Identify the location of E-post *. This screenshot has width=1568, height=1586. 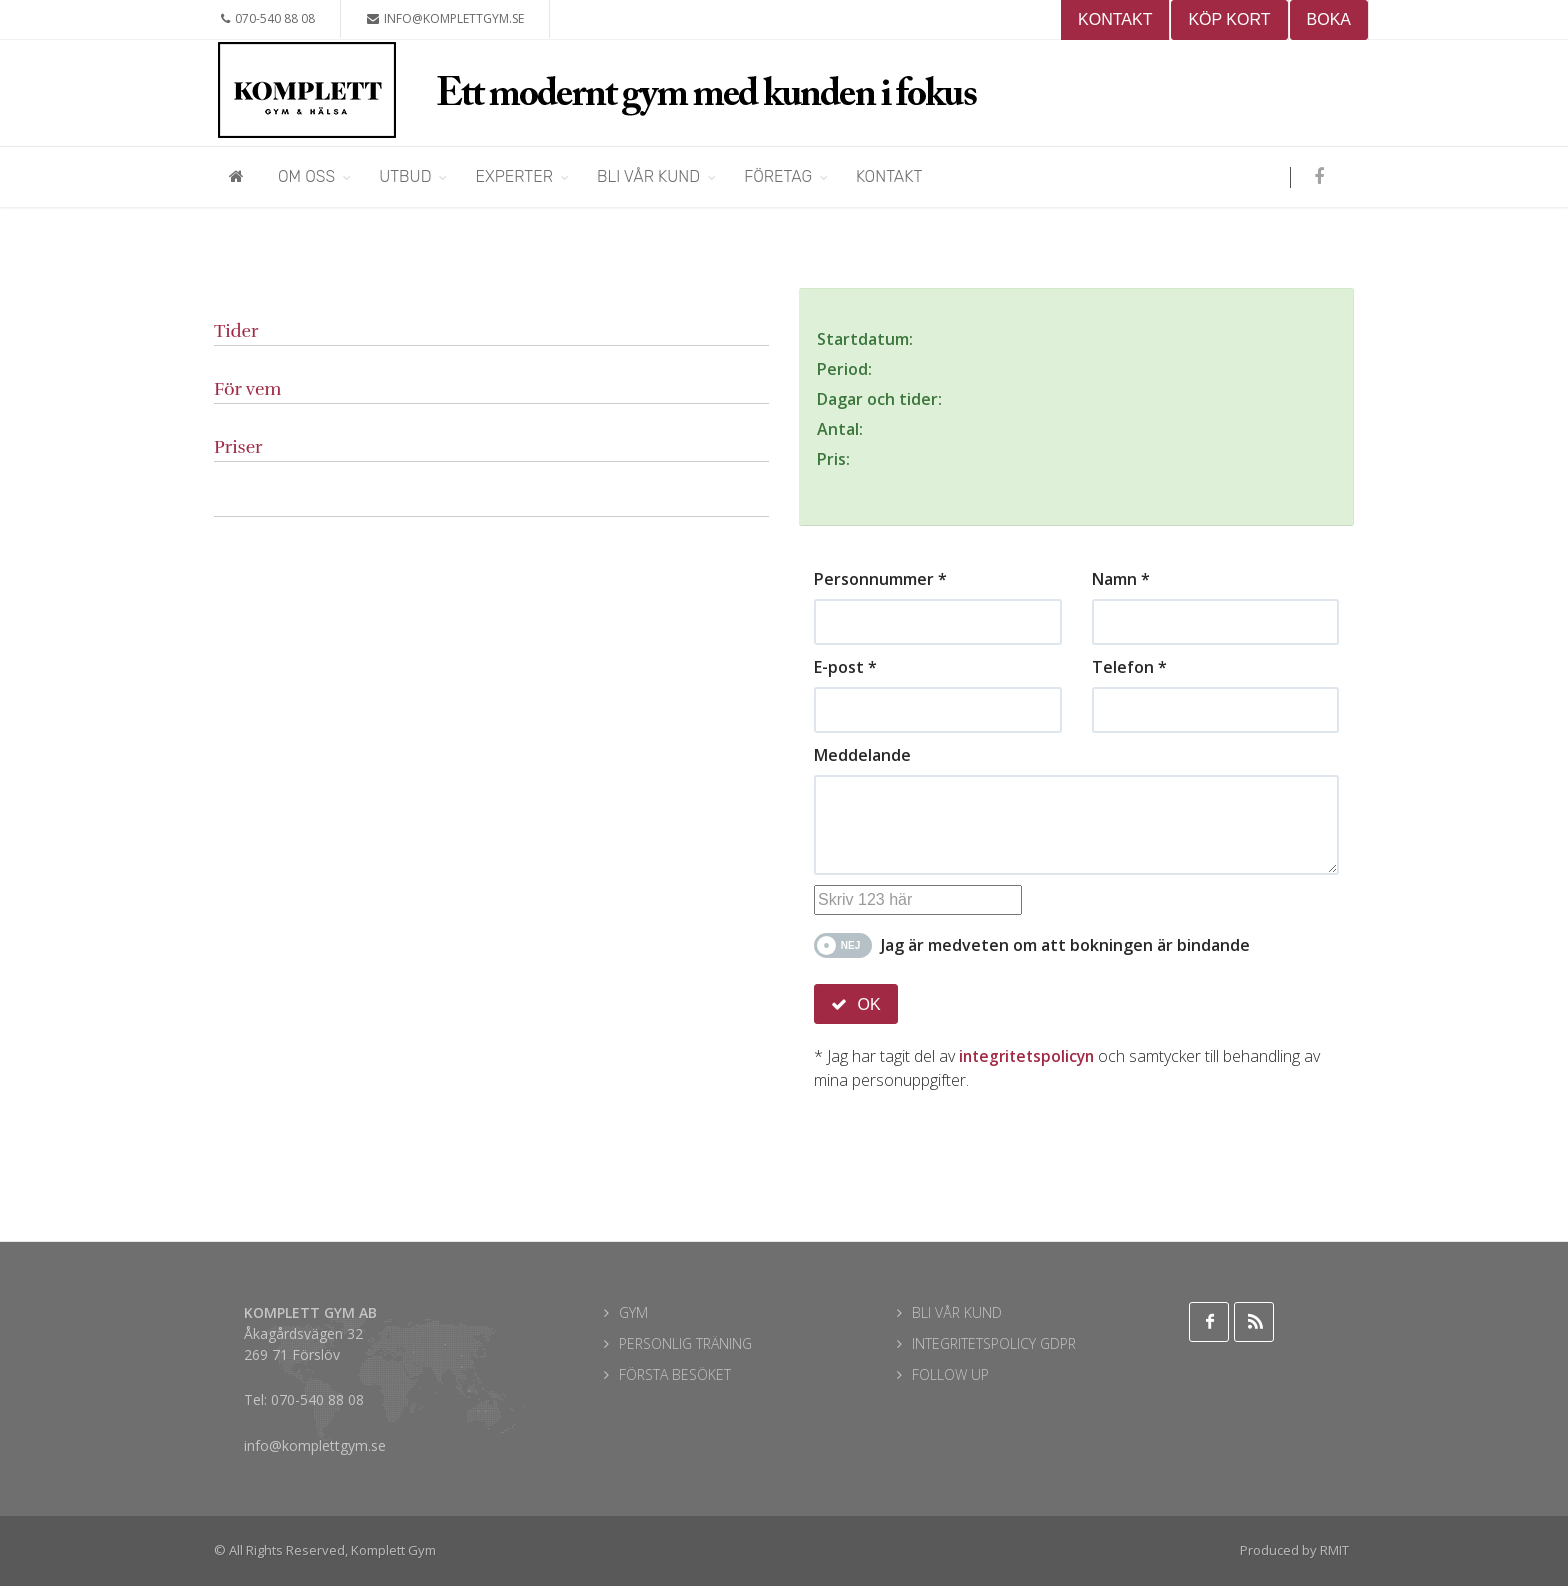
(845, 667).